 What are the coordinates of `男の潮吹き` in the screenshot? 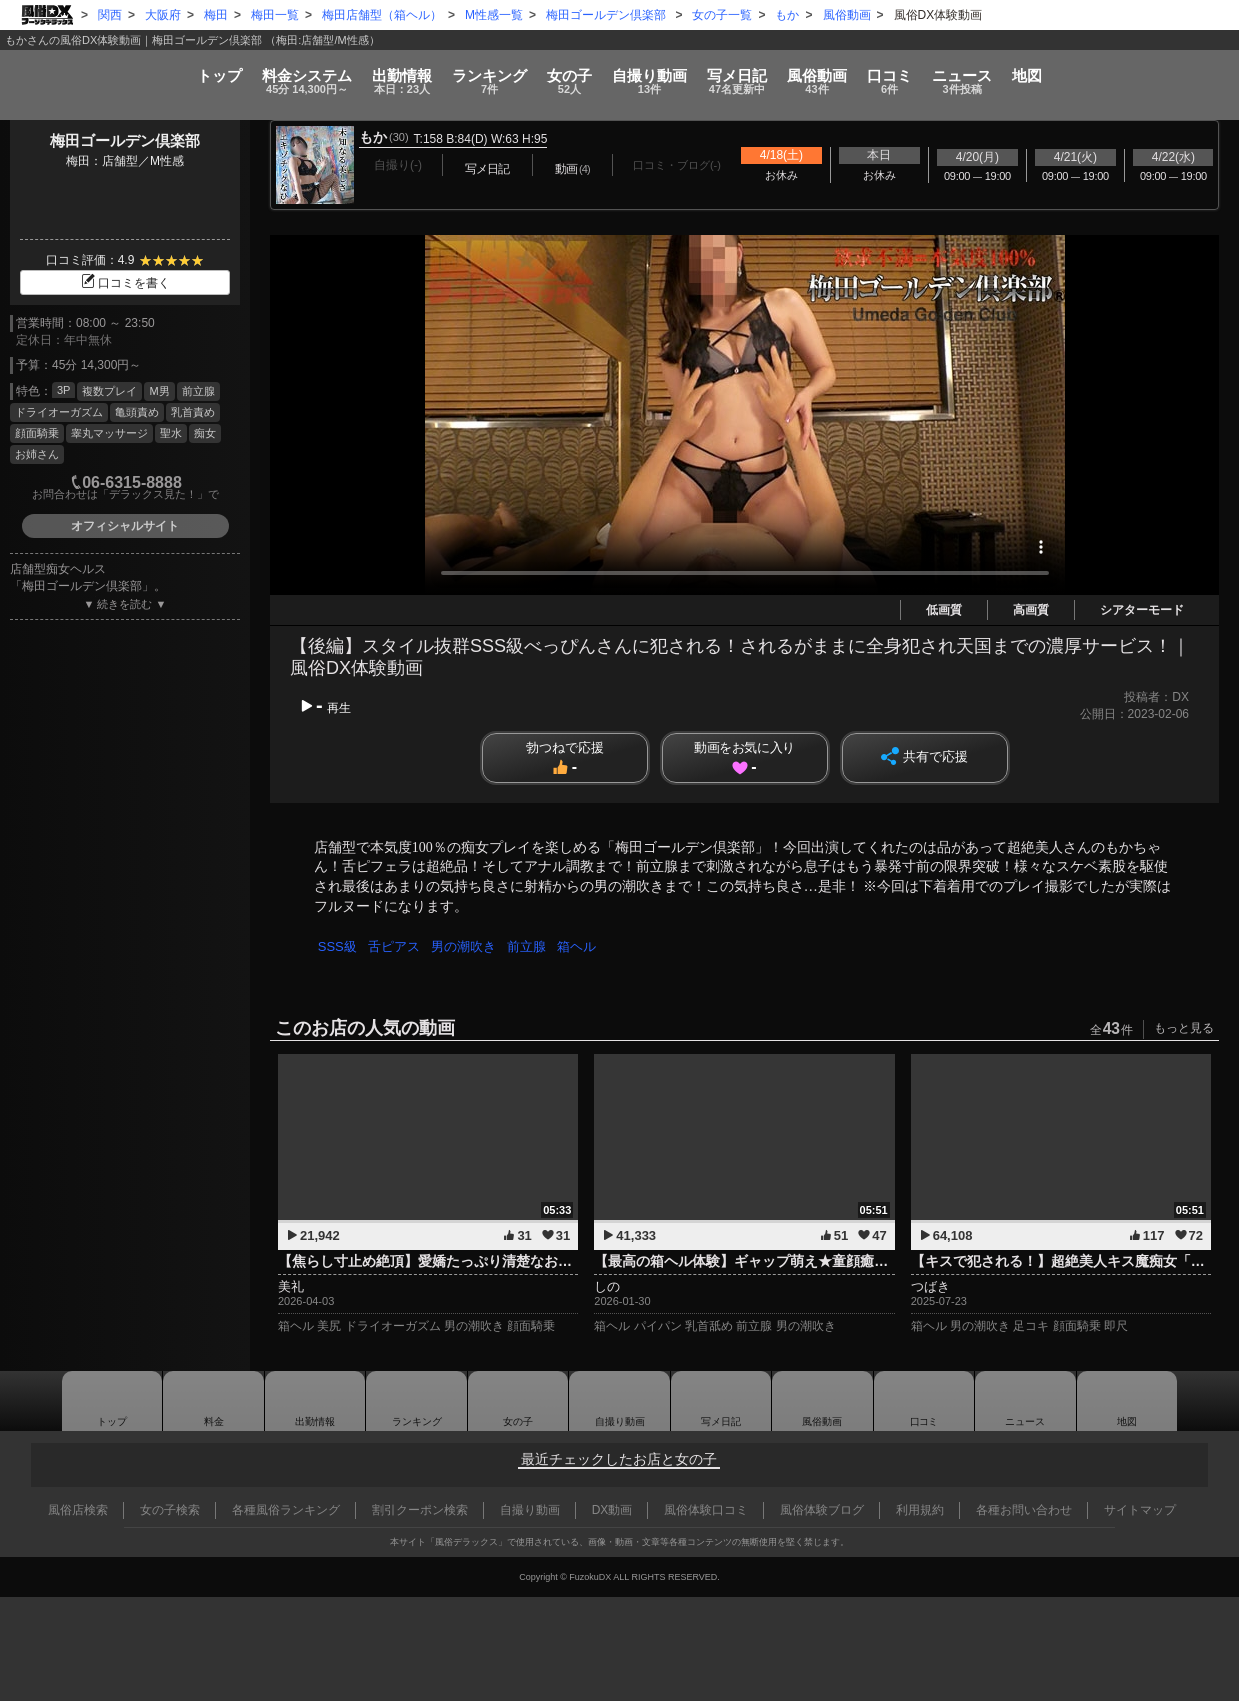 It's located at (468, 946).